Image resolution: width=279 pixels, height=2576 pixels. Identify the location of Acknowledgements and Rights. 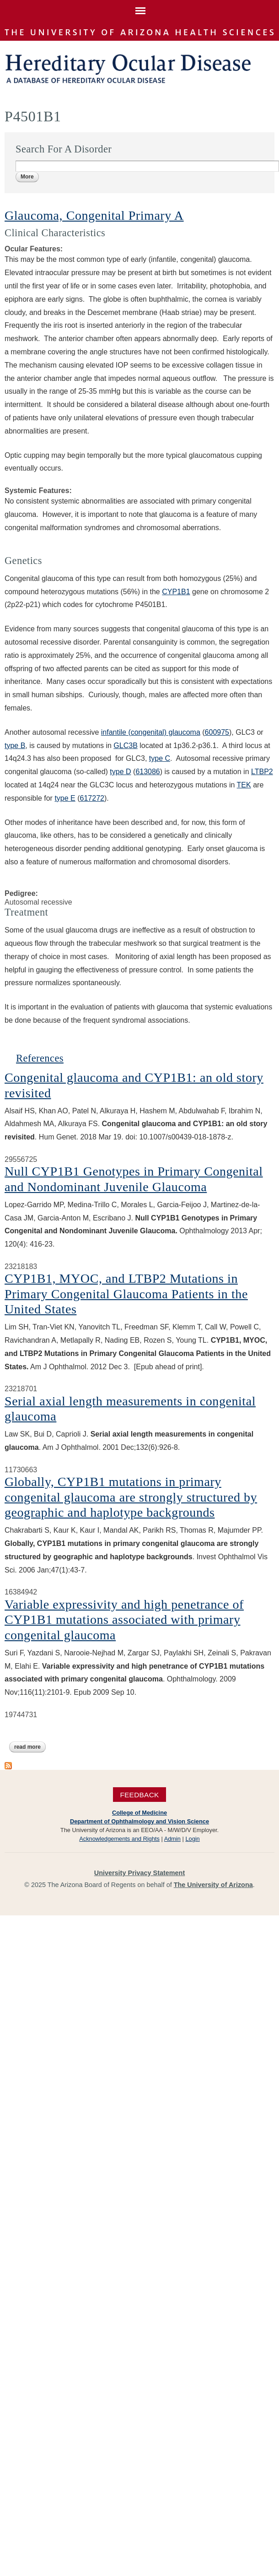
(119, 1838).